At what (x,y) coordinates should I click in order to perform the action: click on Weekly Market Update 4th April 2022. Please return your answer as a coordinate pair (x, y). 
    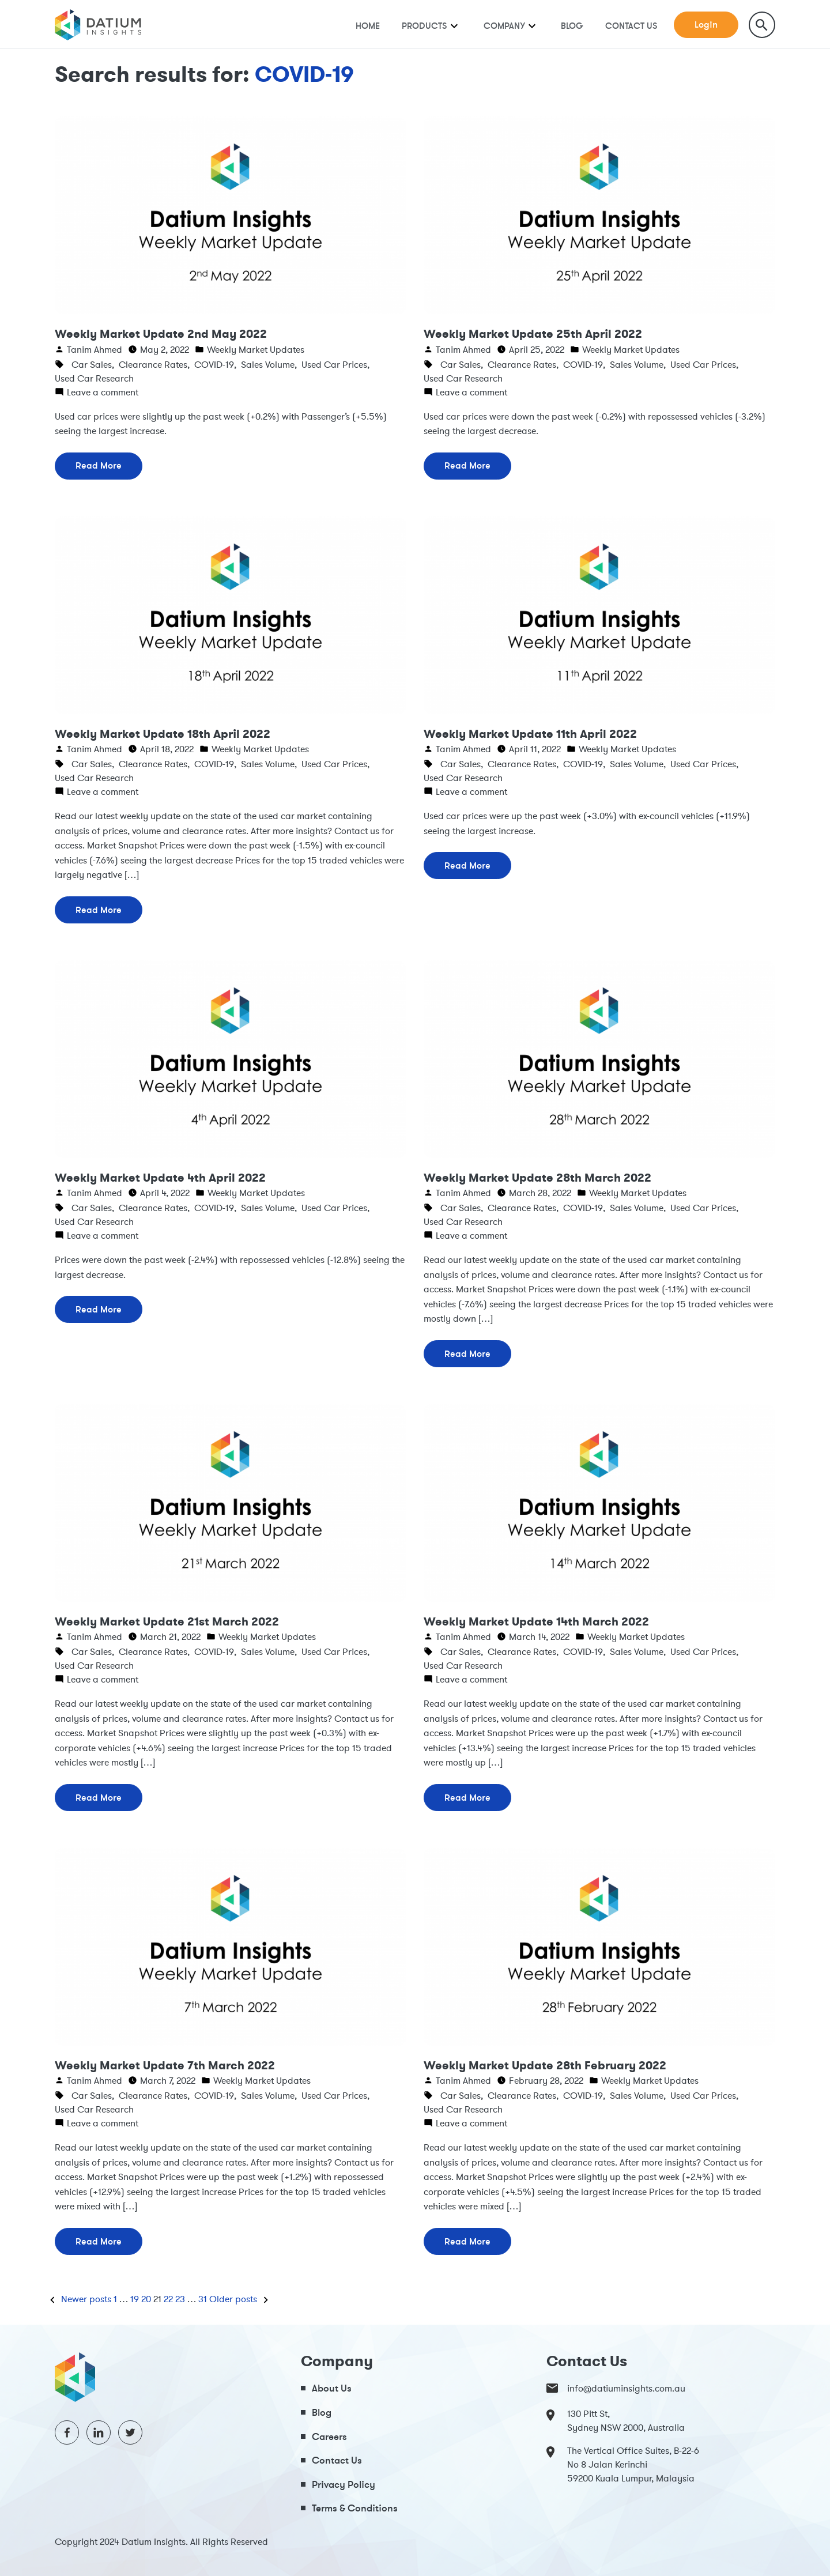
    Looking at the image, I should click on (160, 1177).